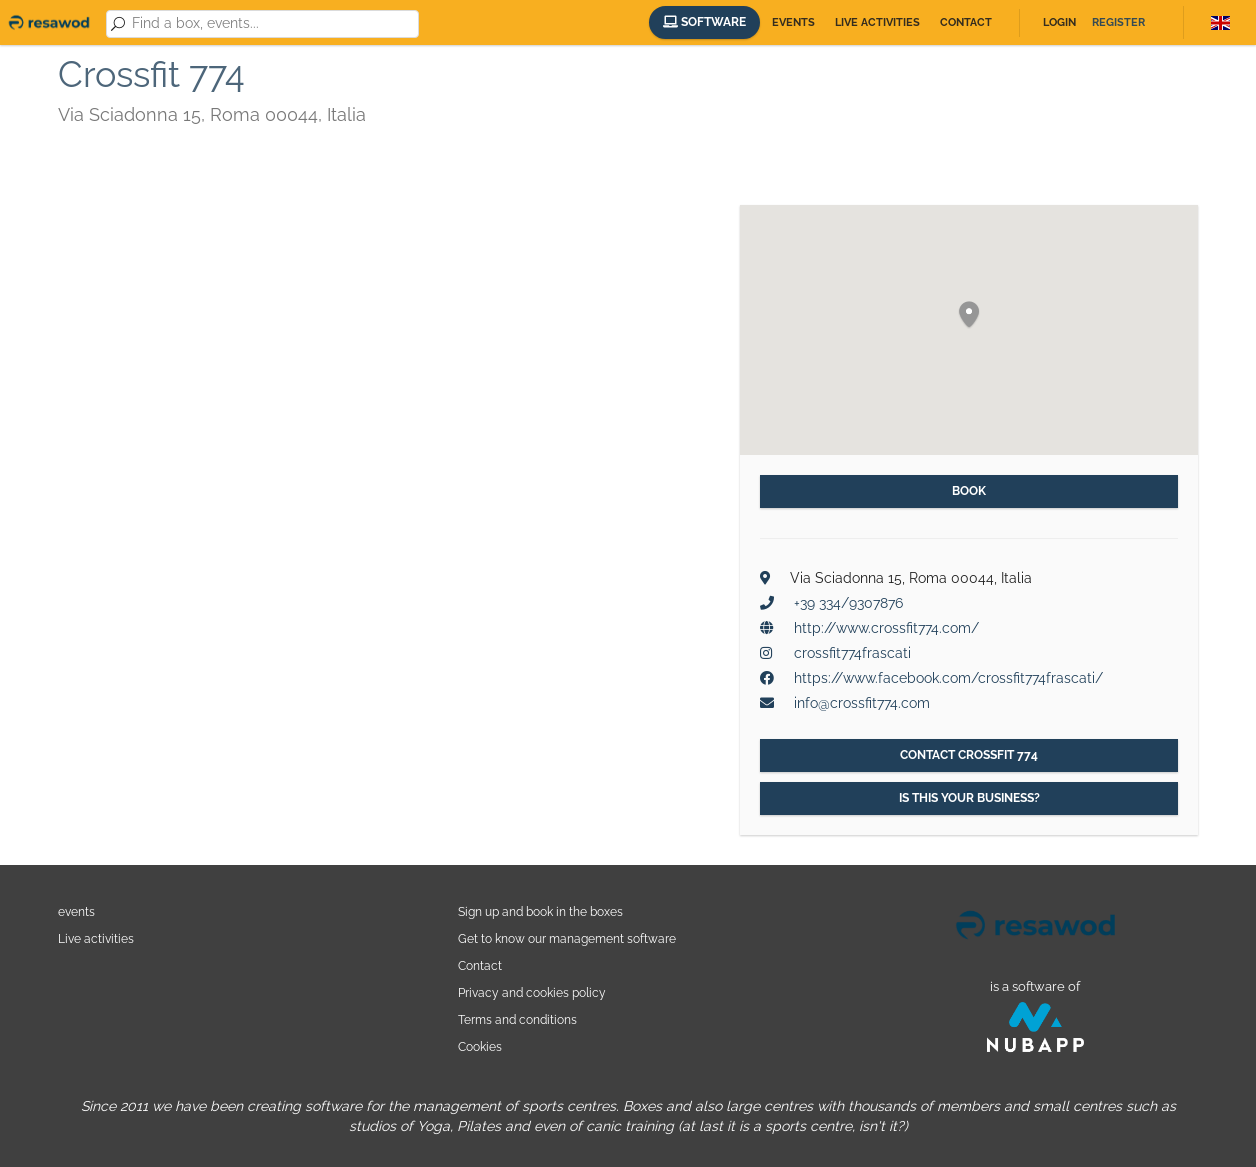  I want to click on [combobox], so click(272, 24).